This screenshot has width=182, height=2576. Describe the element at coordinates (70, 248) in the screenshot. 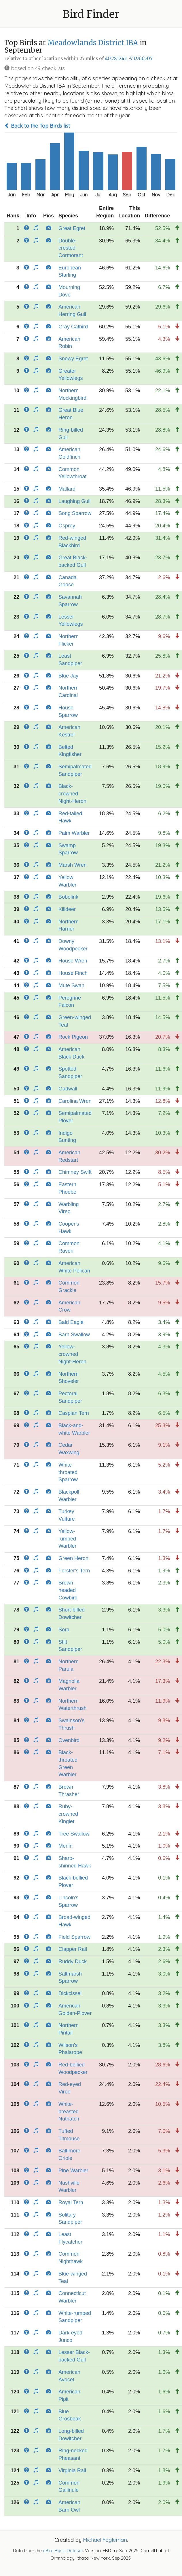

I see `Double-crested Cormorant` at that location.